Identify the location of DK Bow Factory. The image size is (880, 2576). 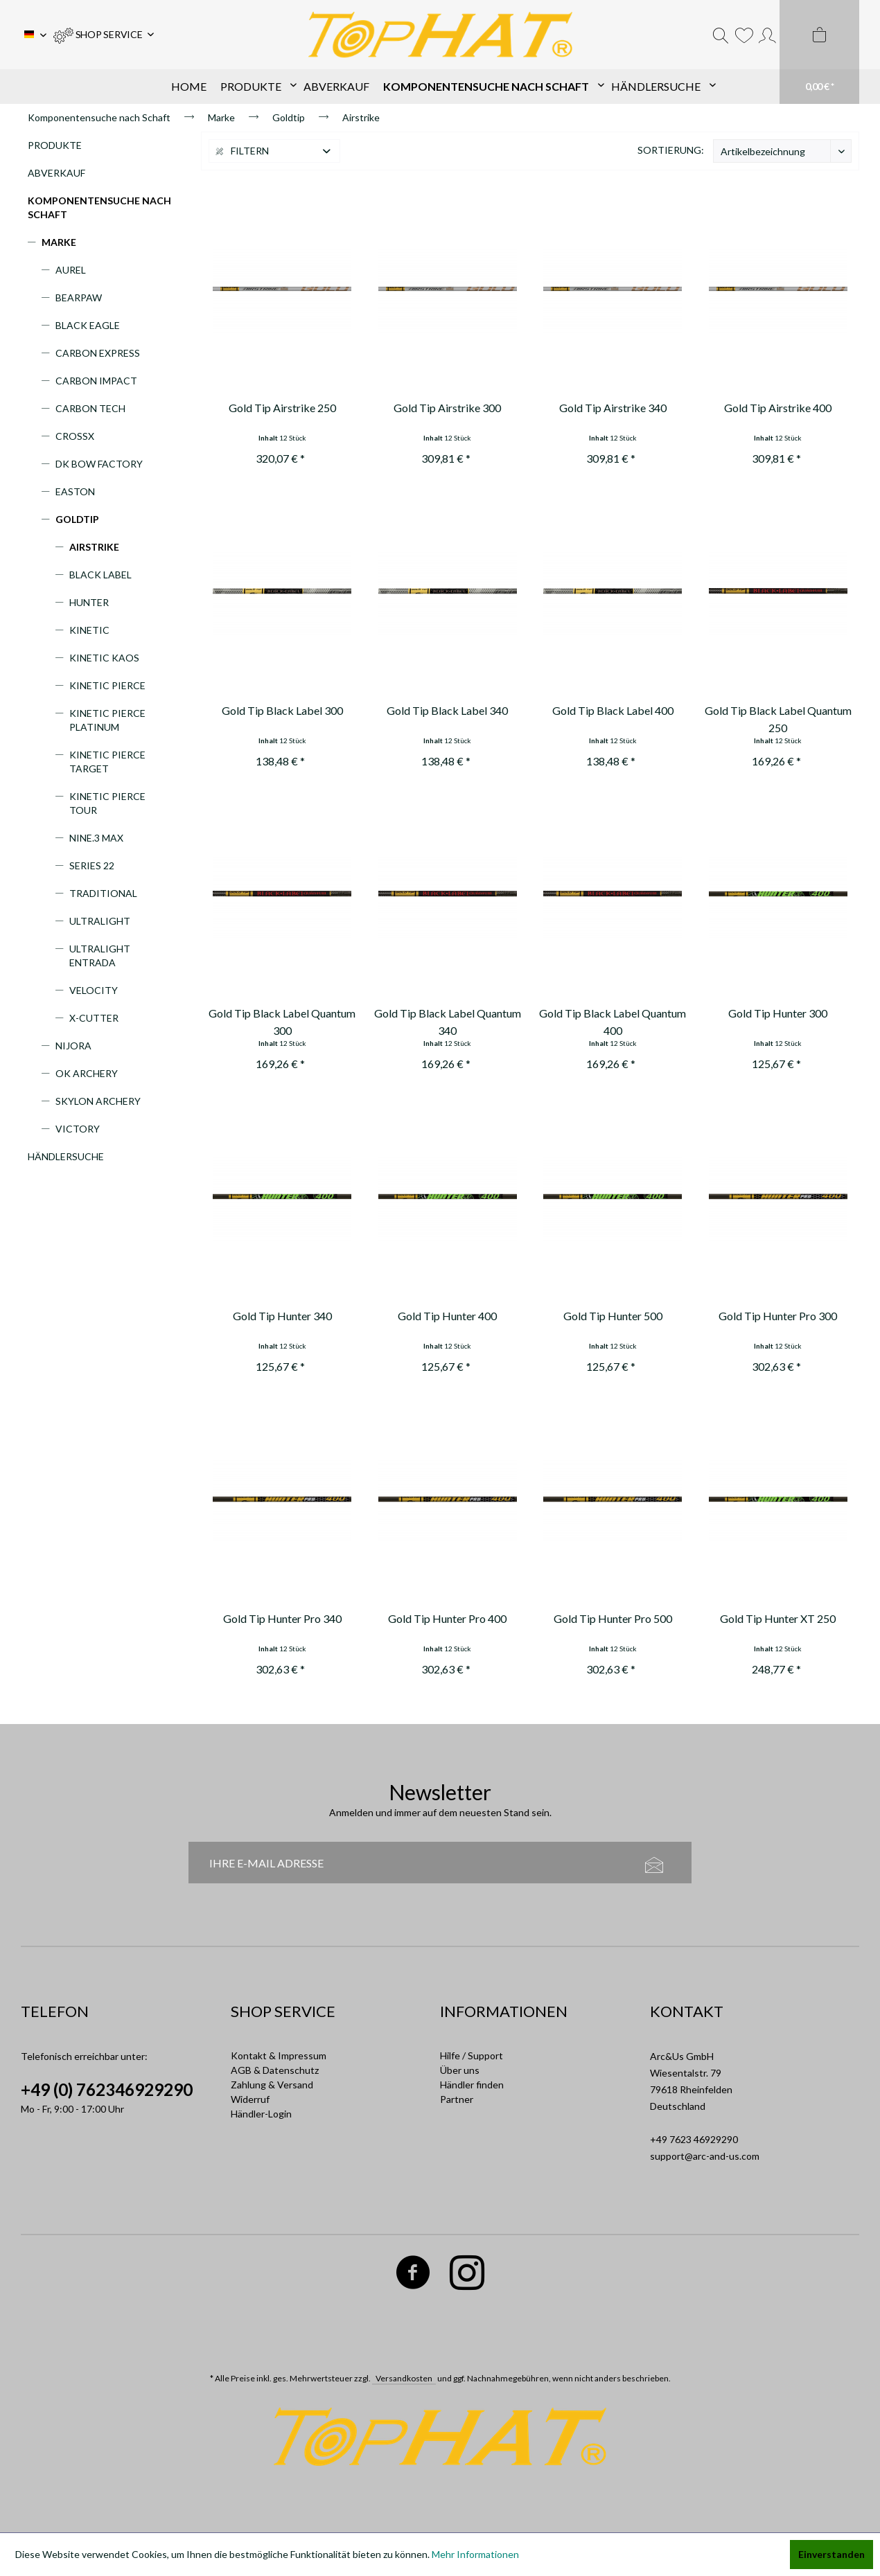
(99, 464).